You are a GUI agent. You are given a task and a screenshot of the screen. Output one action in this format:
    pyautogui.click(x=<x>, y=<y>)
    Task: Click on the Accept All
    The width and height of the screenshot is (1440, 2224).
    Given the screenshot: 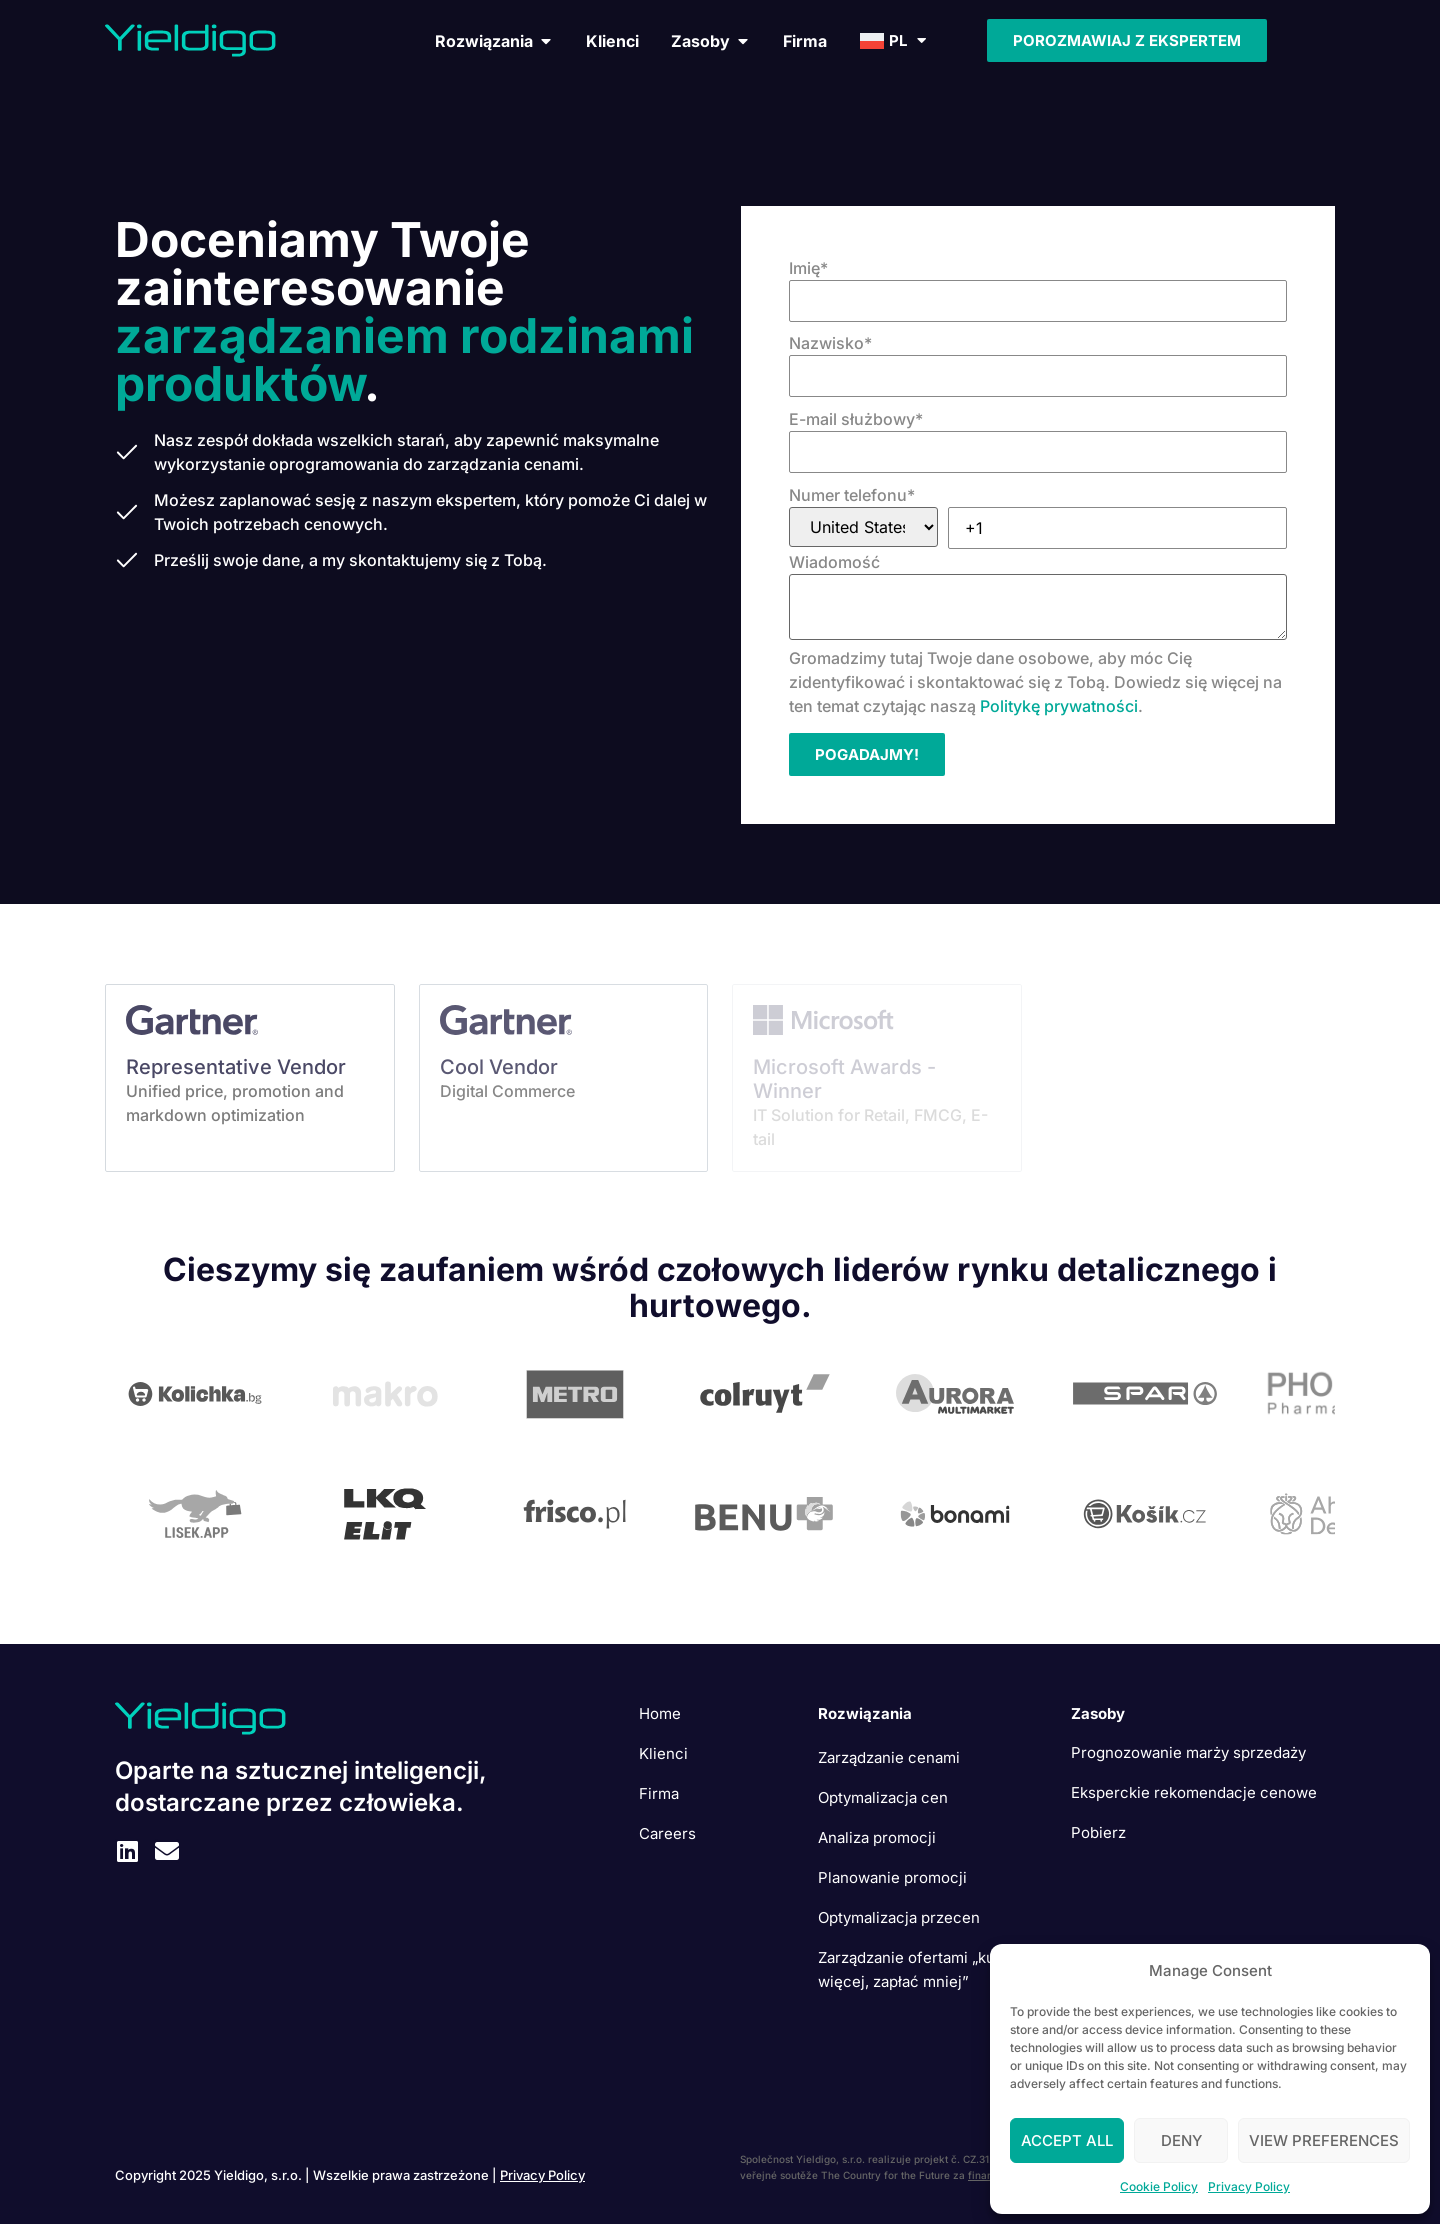 What is the action you would take?
    pyautogui.click(x=1067, y=2140)
    